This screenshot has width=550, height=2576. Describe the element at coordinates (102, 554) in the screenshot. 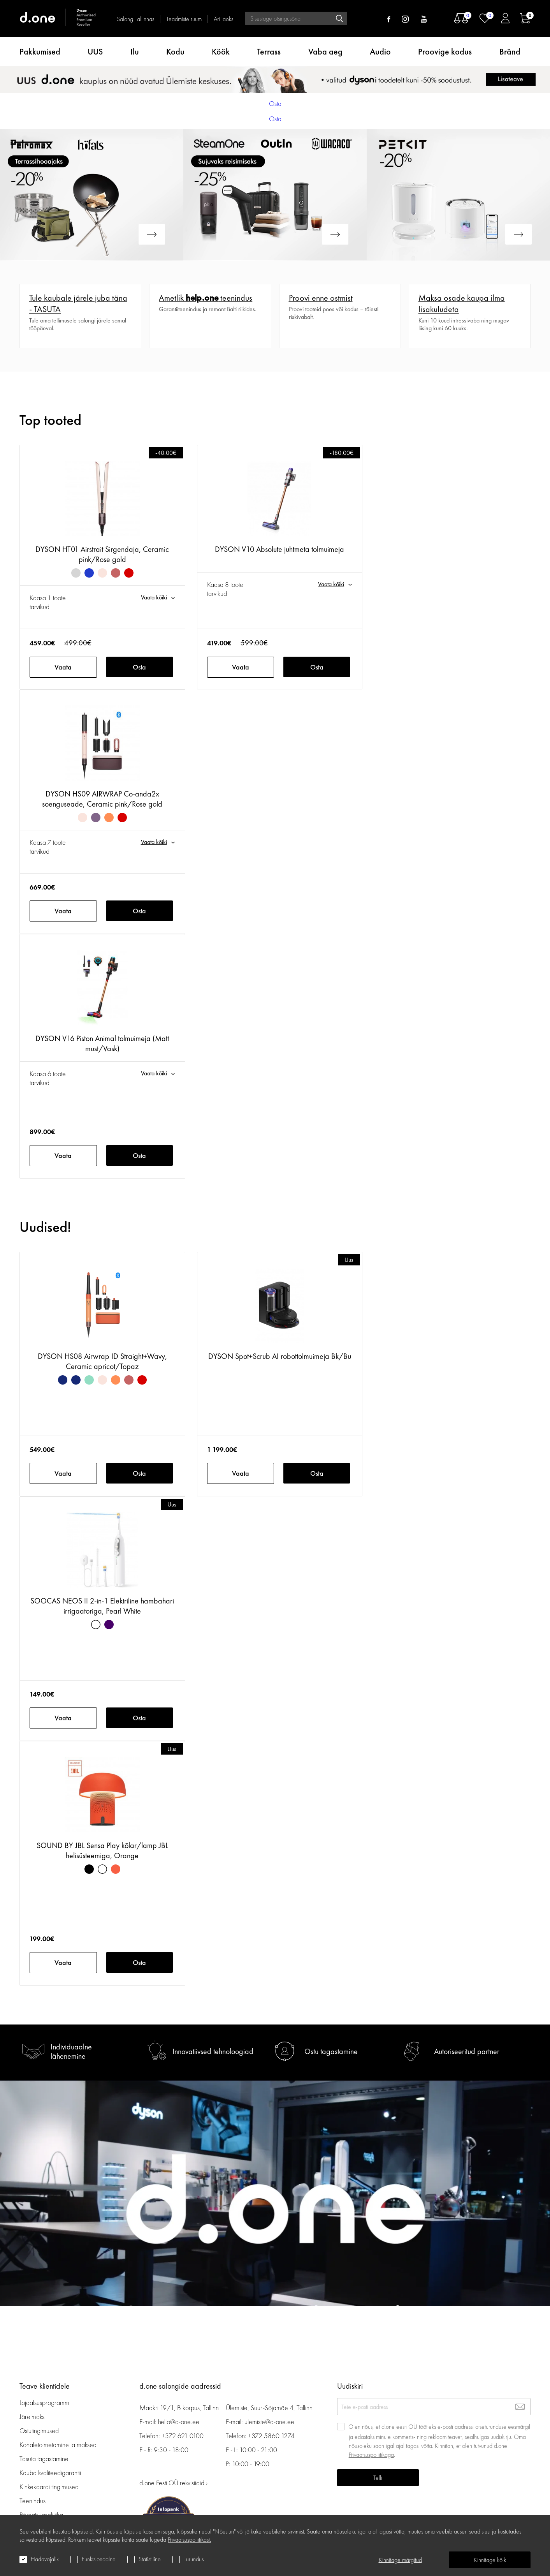

I see `DYSON HT01 Airstrait Sirgendaja, Ceramic pink/Rose gold` at that location.